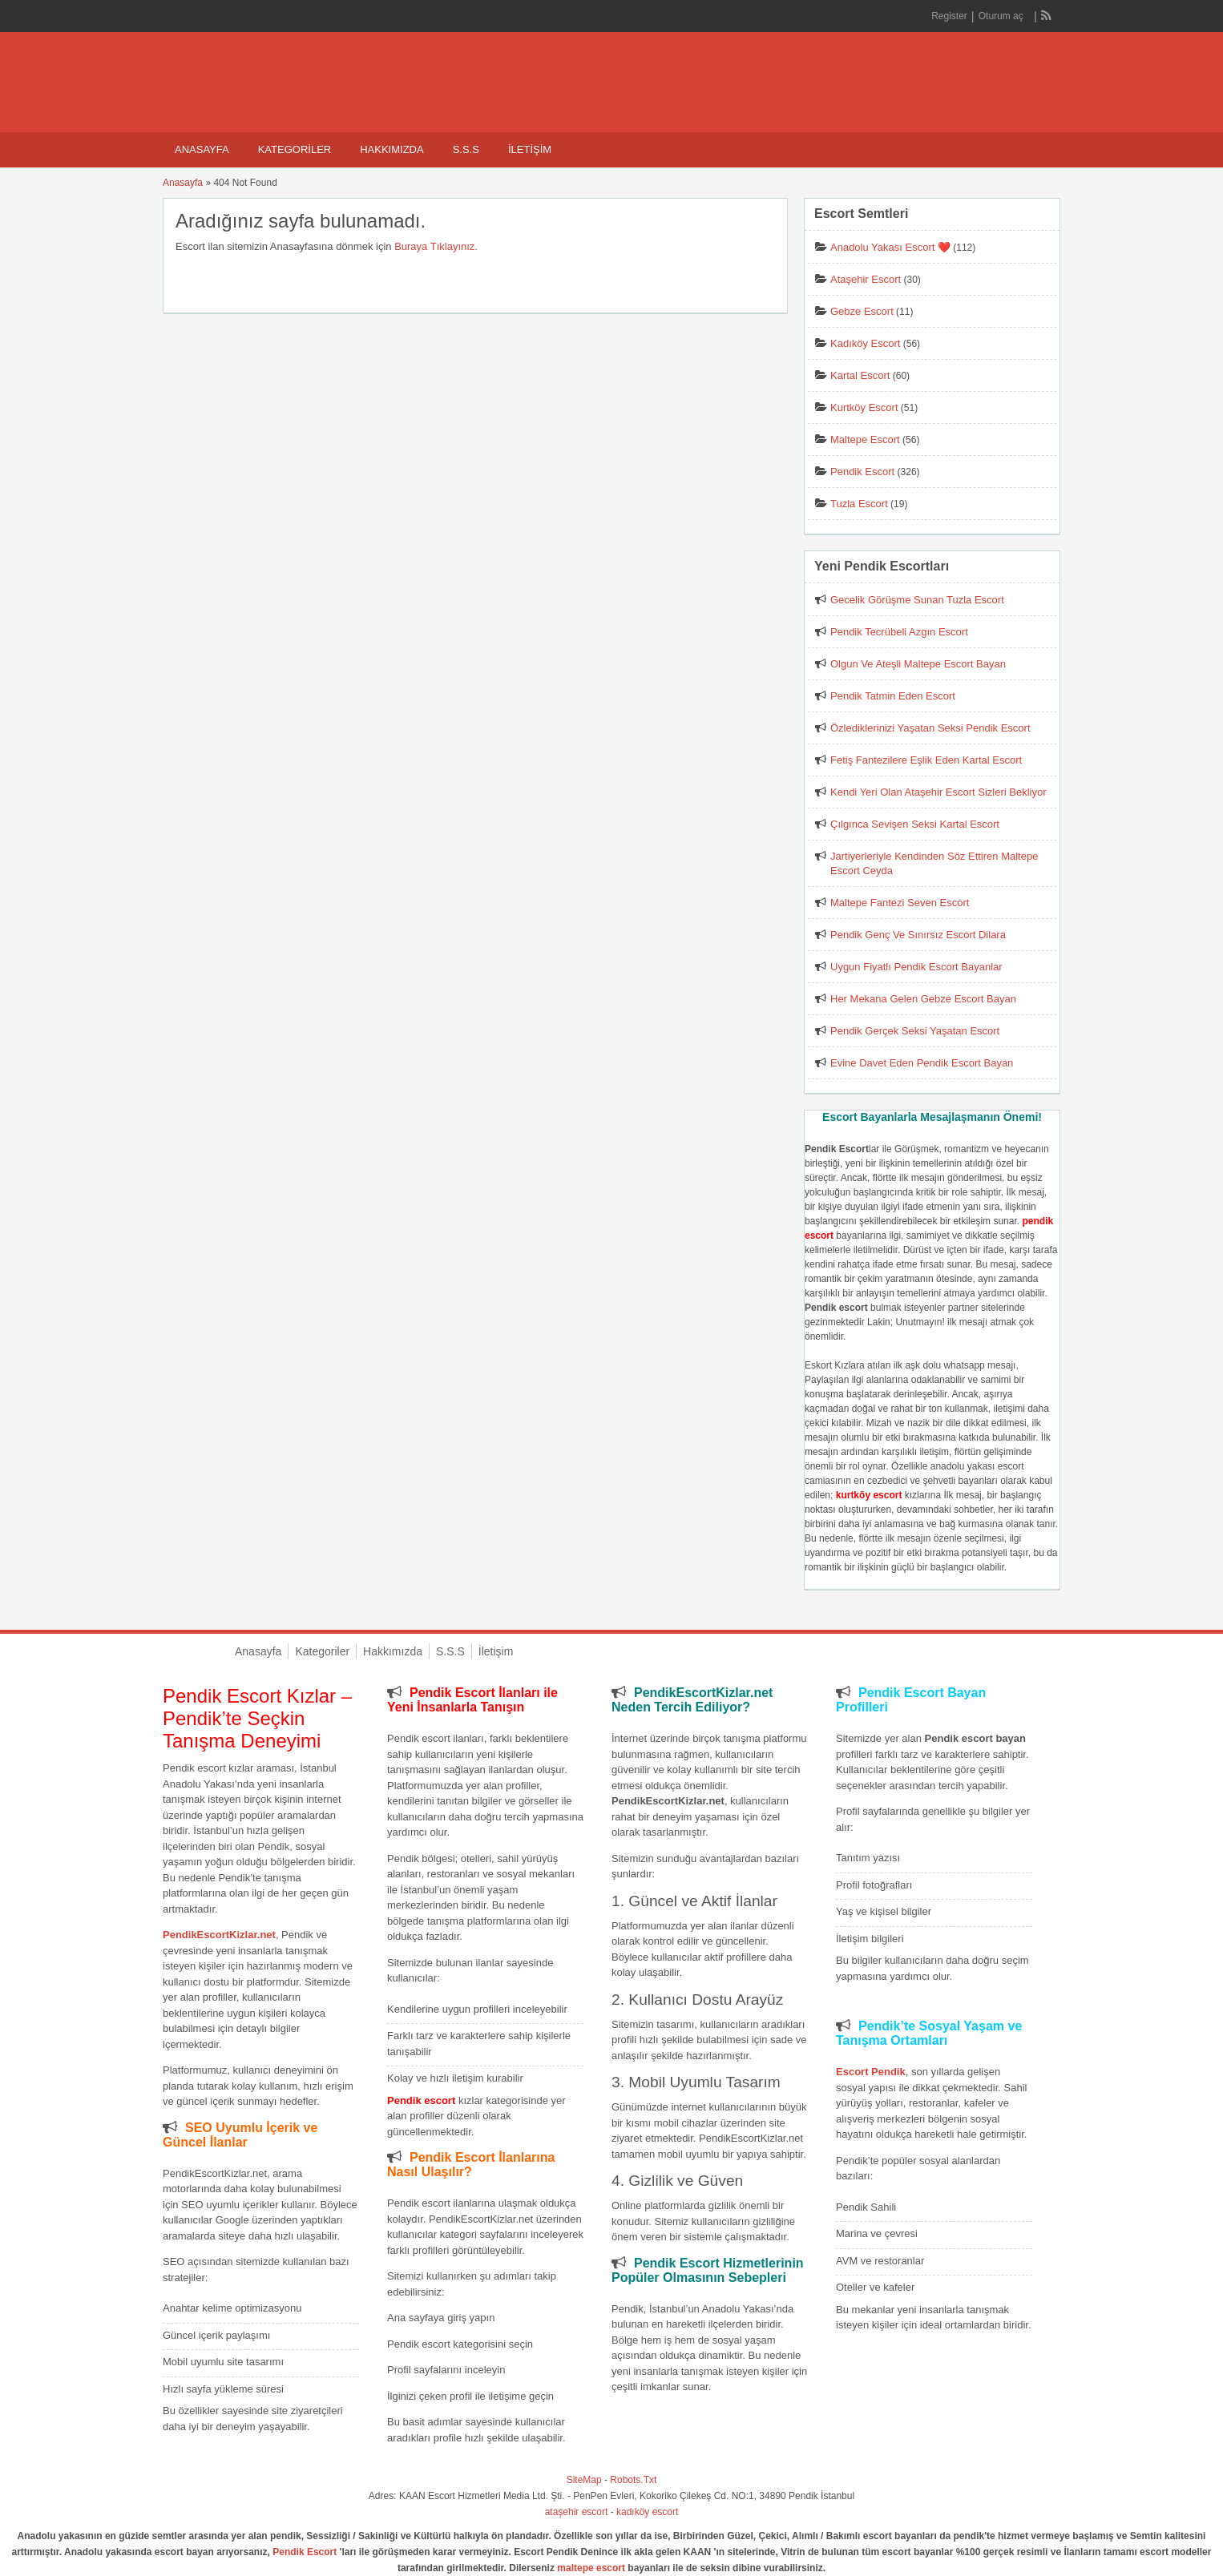  Describe the element at coordinates (466, 149) in the screenshot. I see `S.S.S` at that location.